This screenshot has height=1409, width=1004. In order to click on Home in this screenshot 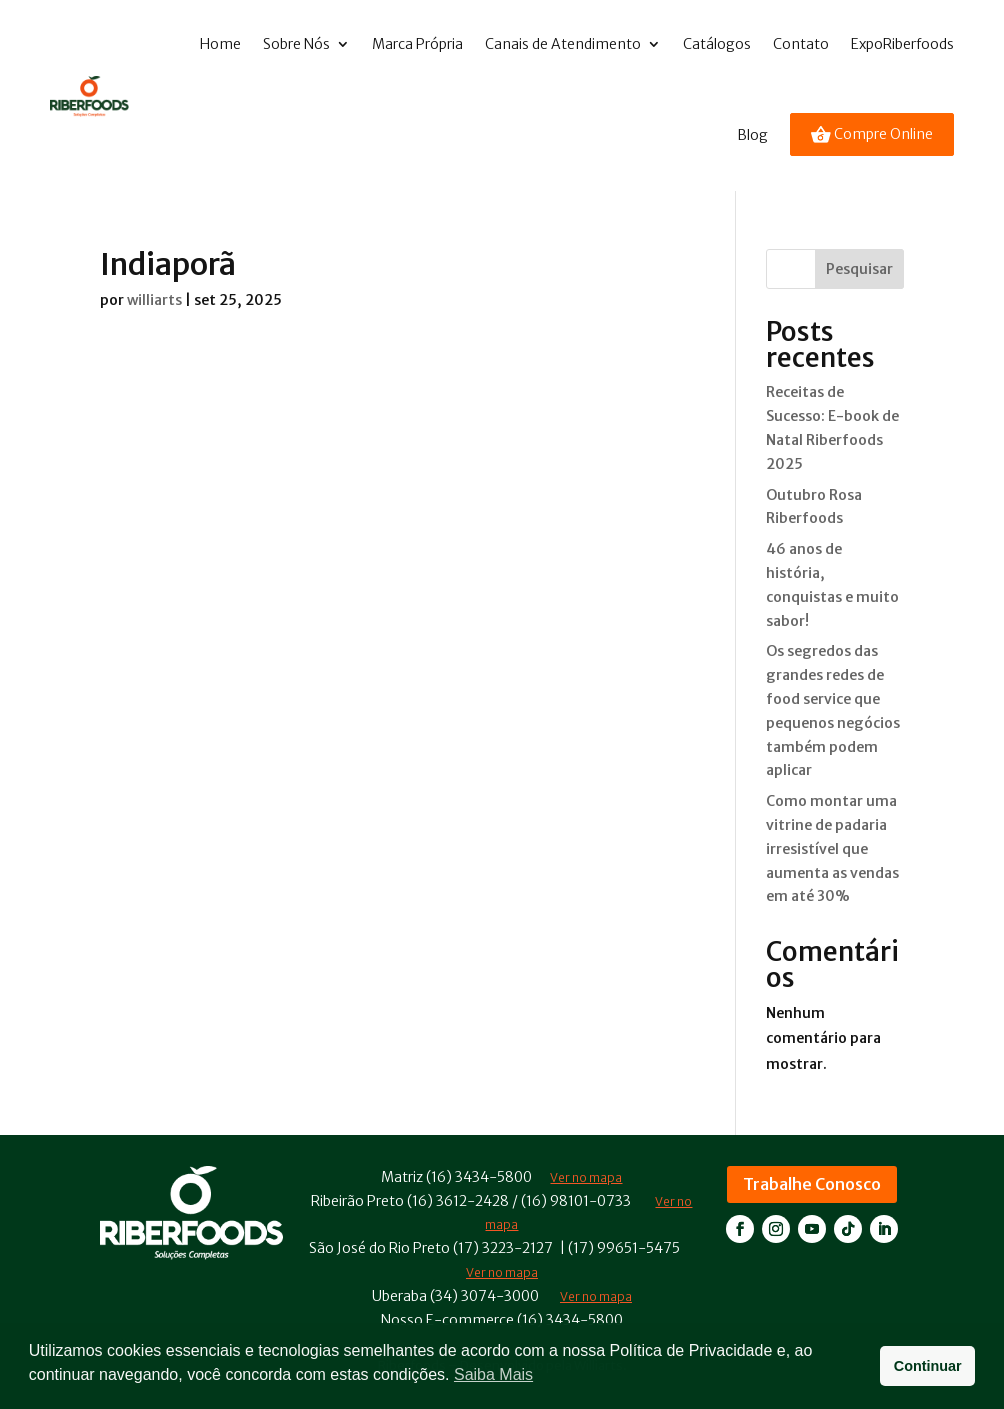, I will do `click(220, 44)`.